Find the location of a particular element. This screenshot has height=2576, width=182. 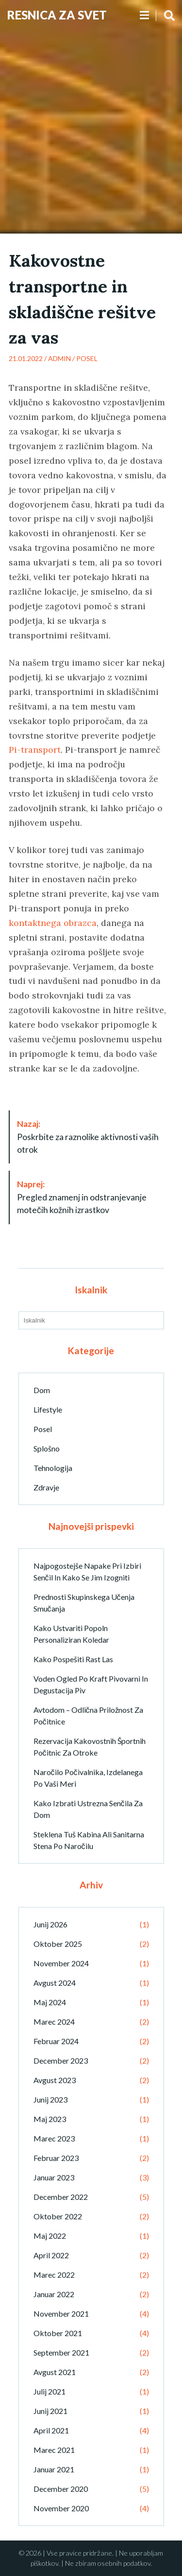

november 2021 is located at coordinates (61, 2313).